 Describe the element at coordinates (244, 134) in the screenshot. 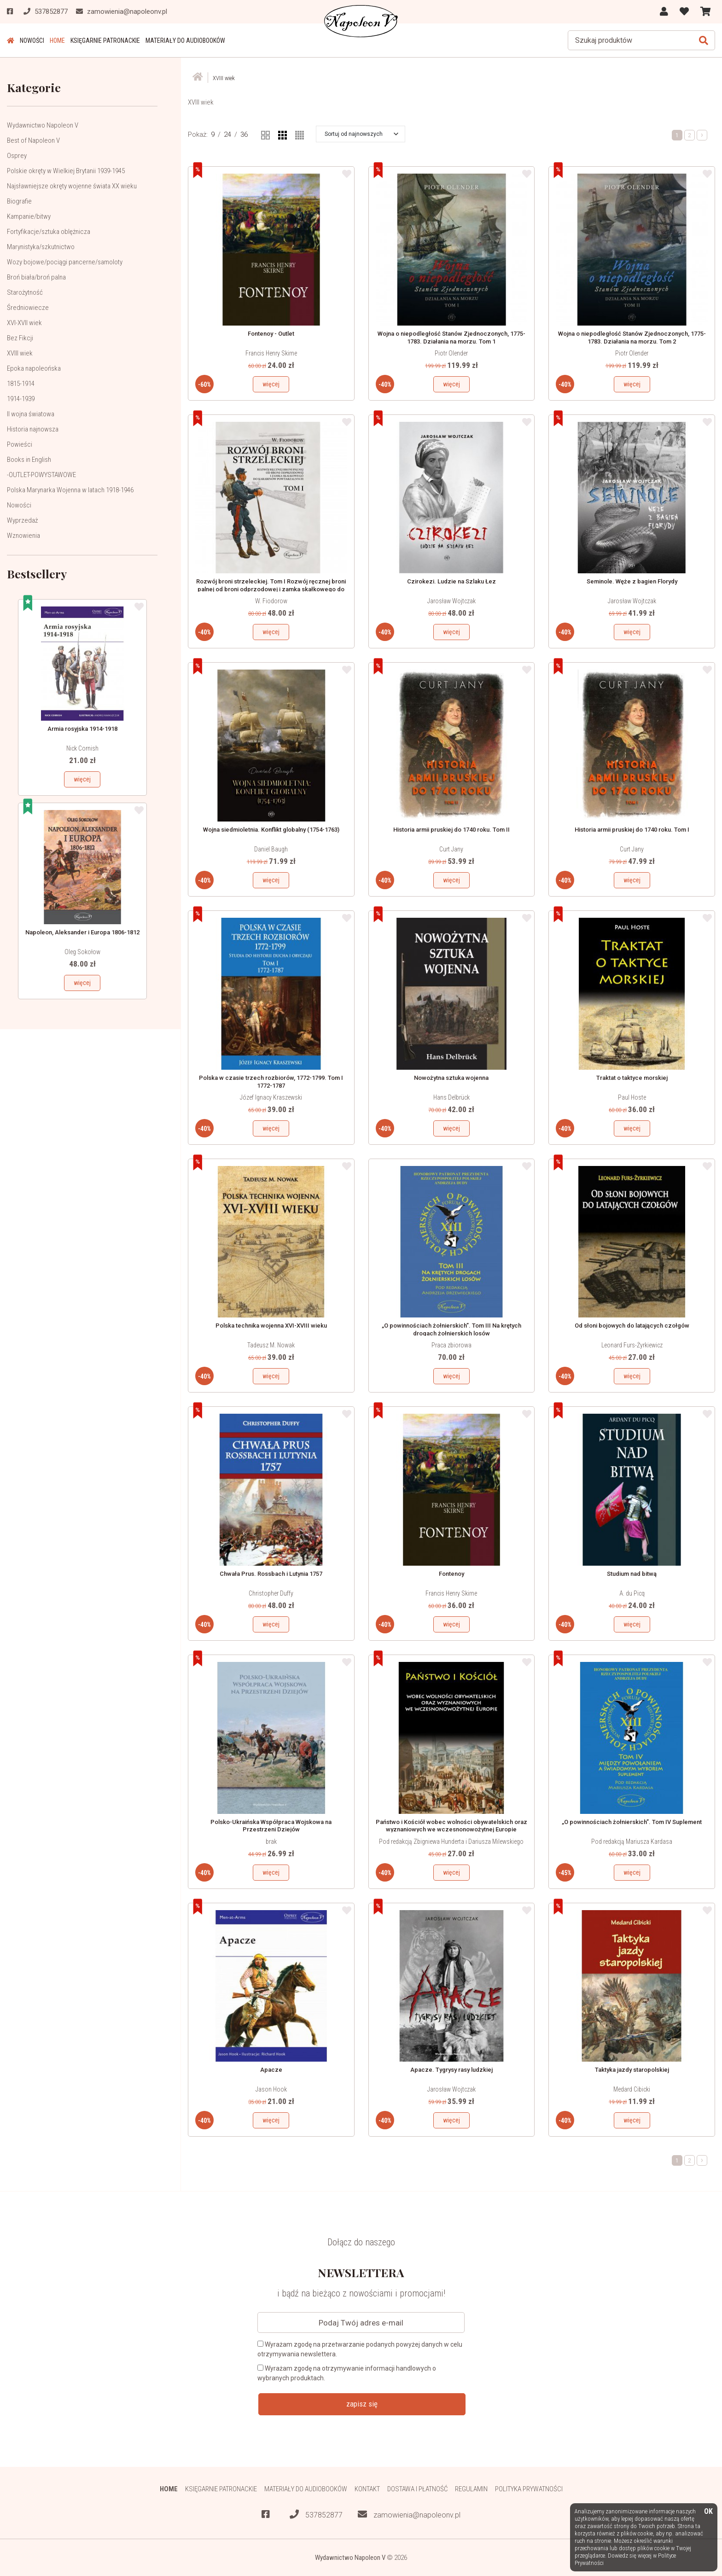

I see `36` at that location.